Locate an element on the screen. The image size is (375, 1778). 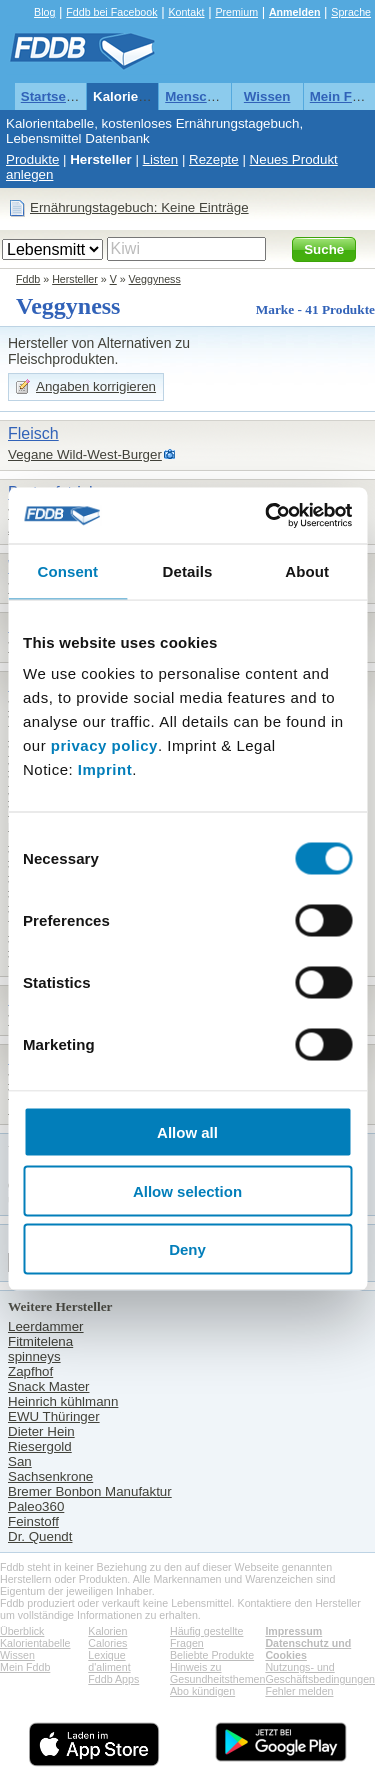
Ernährungstagebuch: Keine Einträge is located at coordinates (139, 207).